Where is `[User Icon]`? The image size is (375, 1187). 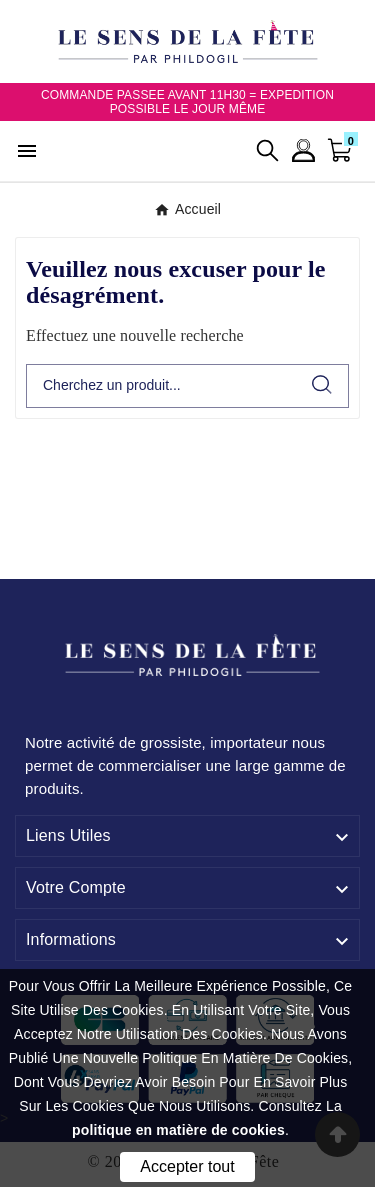
[User Icon] is located at coordinates (303, 150).